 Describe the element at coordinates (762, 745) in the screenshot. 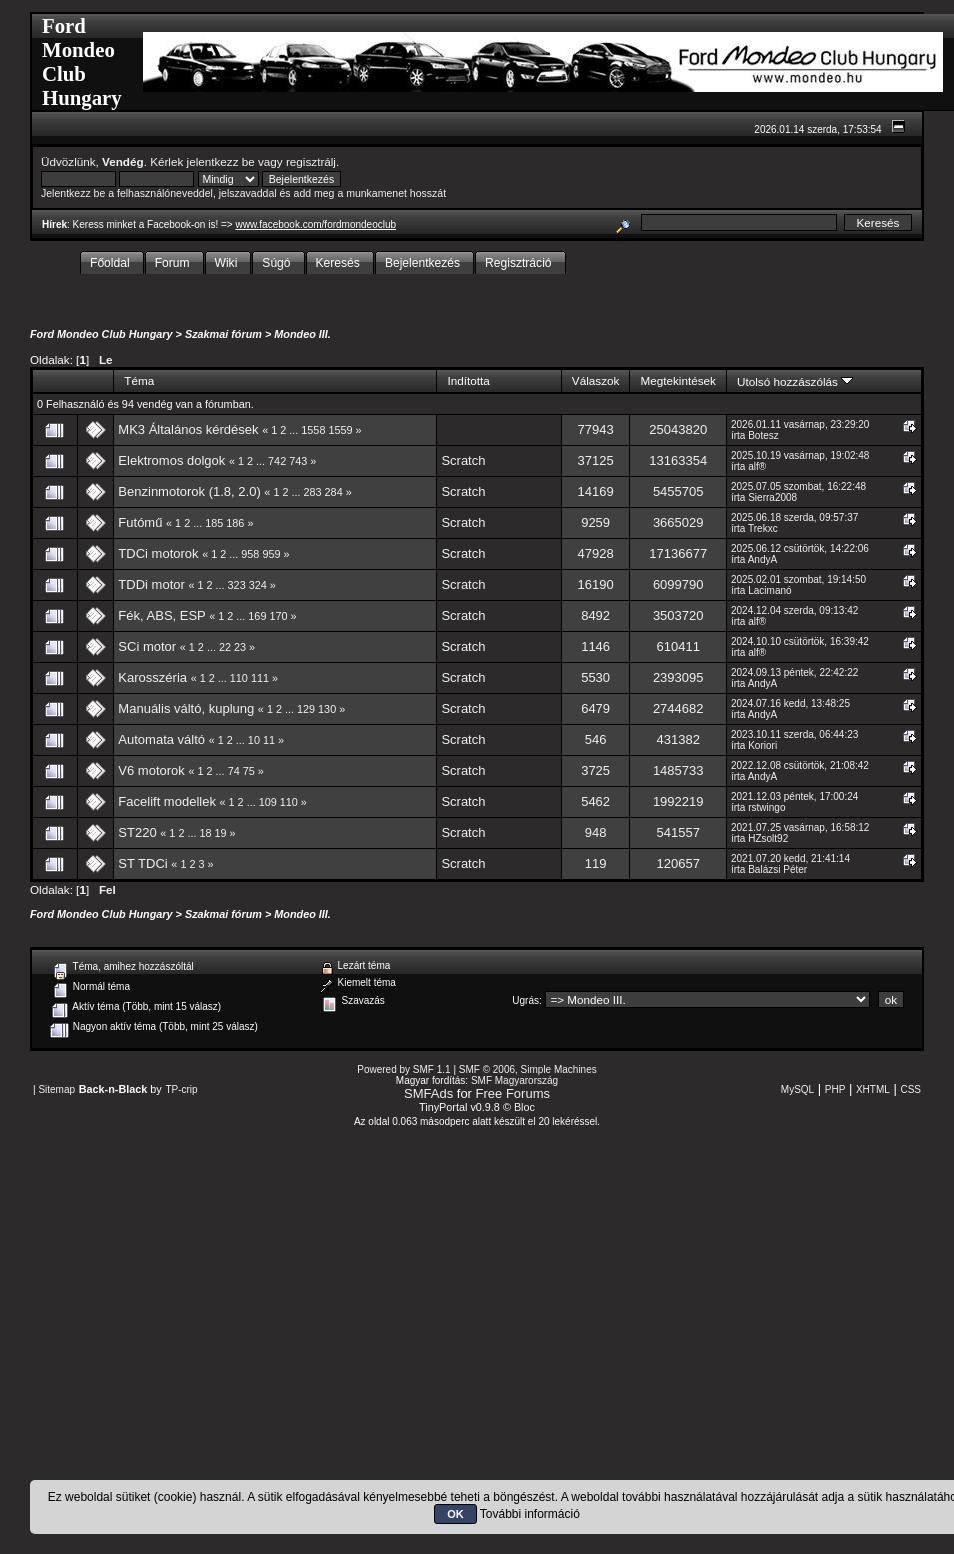

I see `Koriori` at that location.